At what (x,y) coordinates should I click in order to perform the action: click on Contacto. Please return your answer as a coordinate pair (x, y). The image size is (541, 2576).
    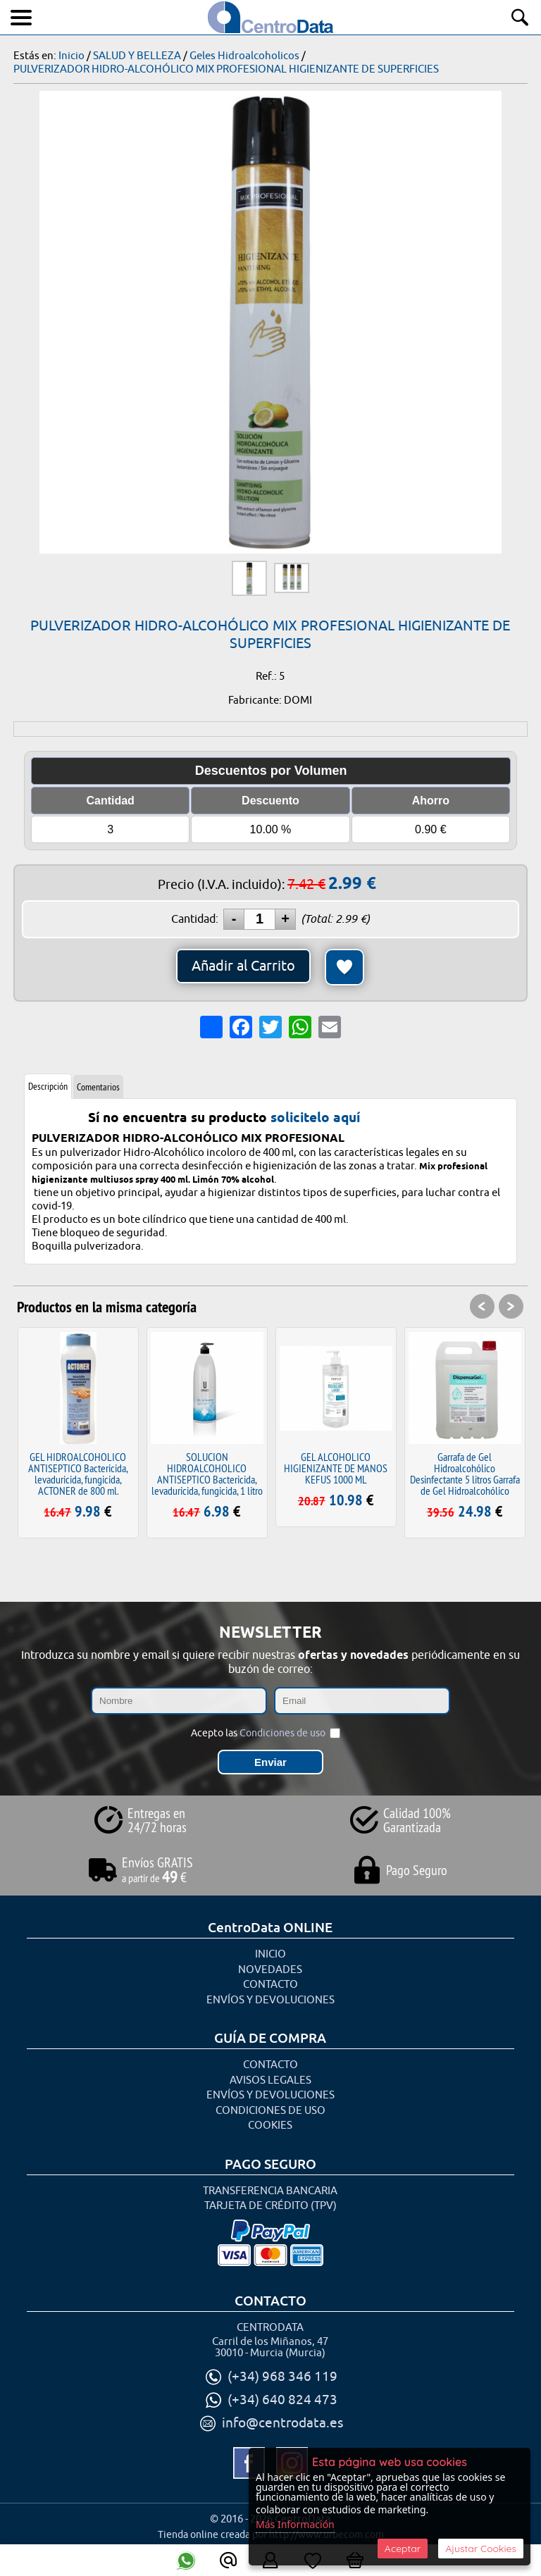
    Looking at the image, I should click on (270, 1984).